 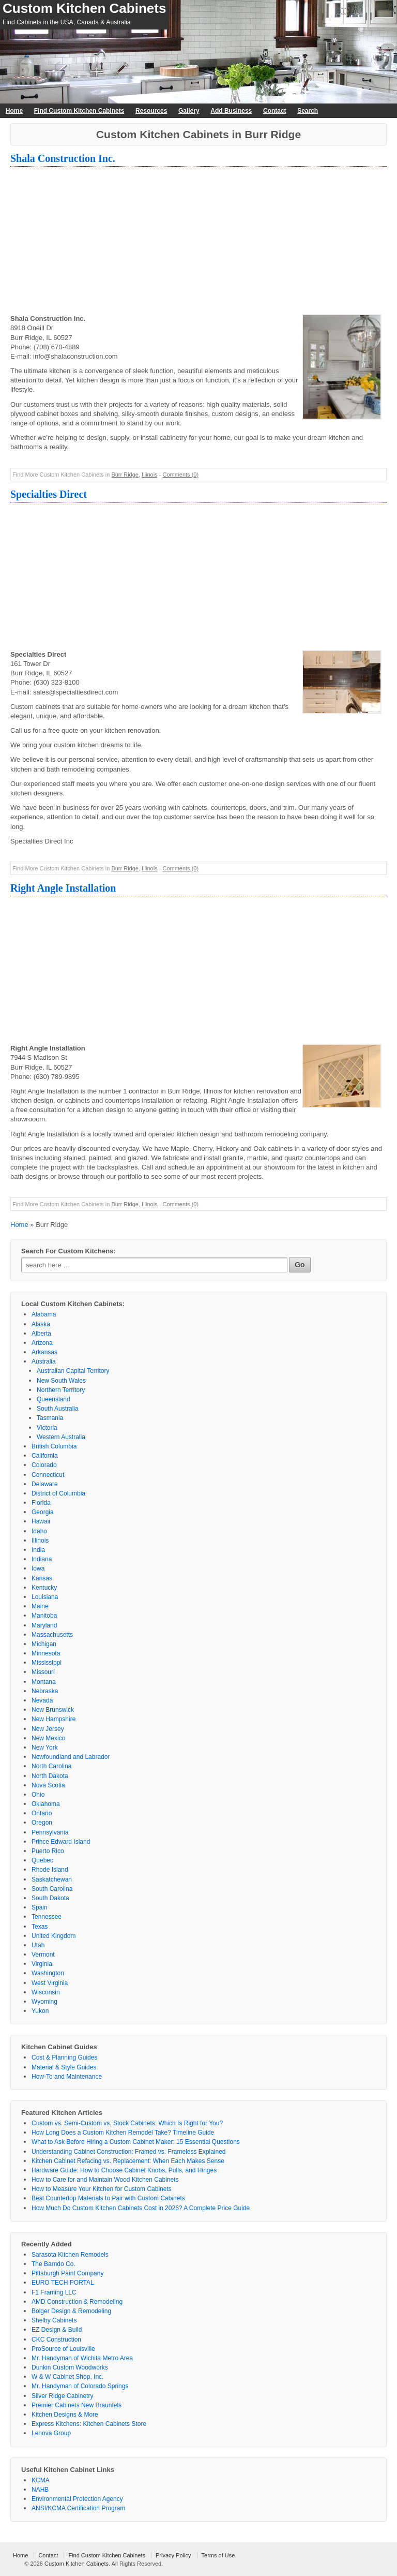 I want to click on California, so click(x=45, y=1455).